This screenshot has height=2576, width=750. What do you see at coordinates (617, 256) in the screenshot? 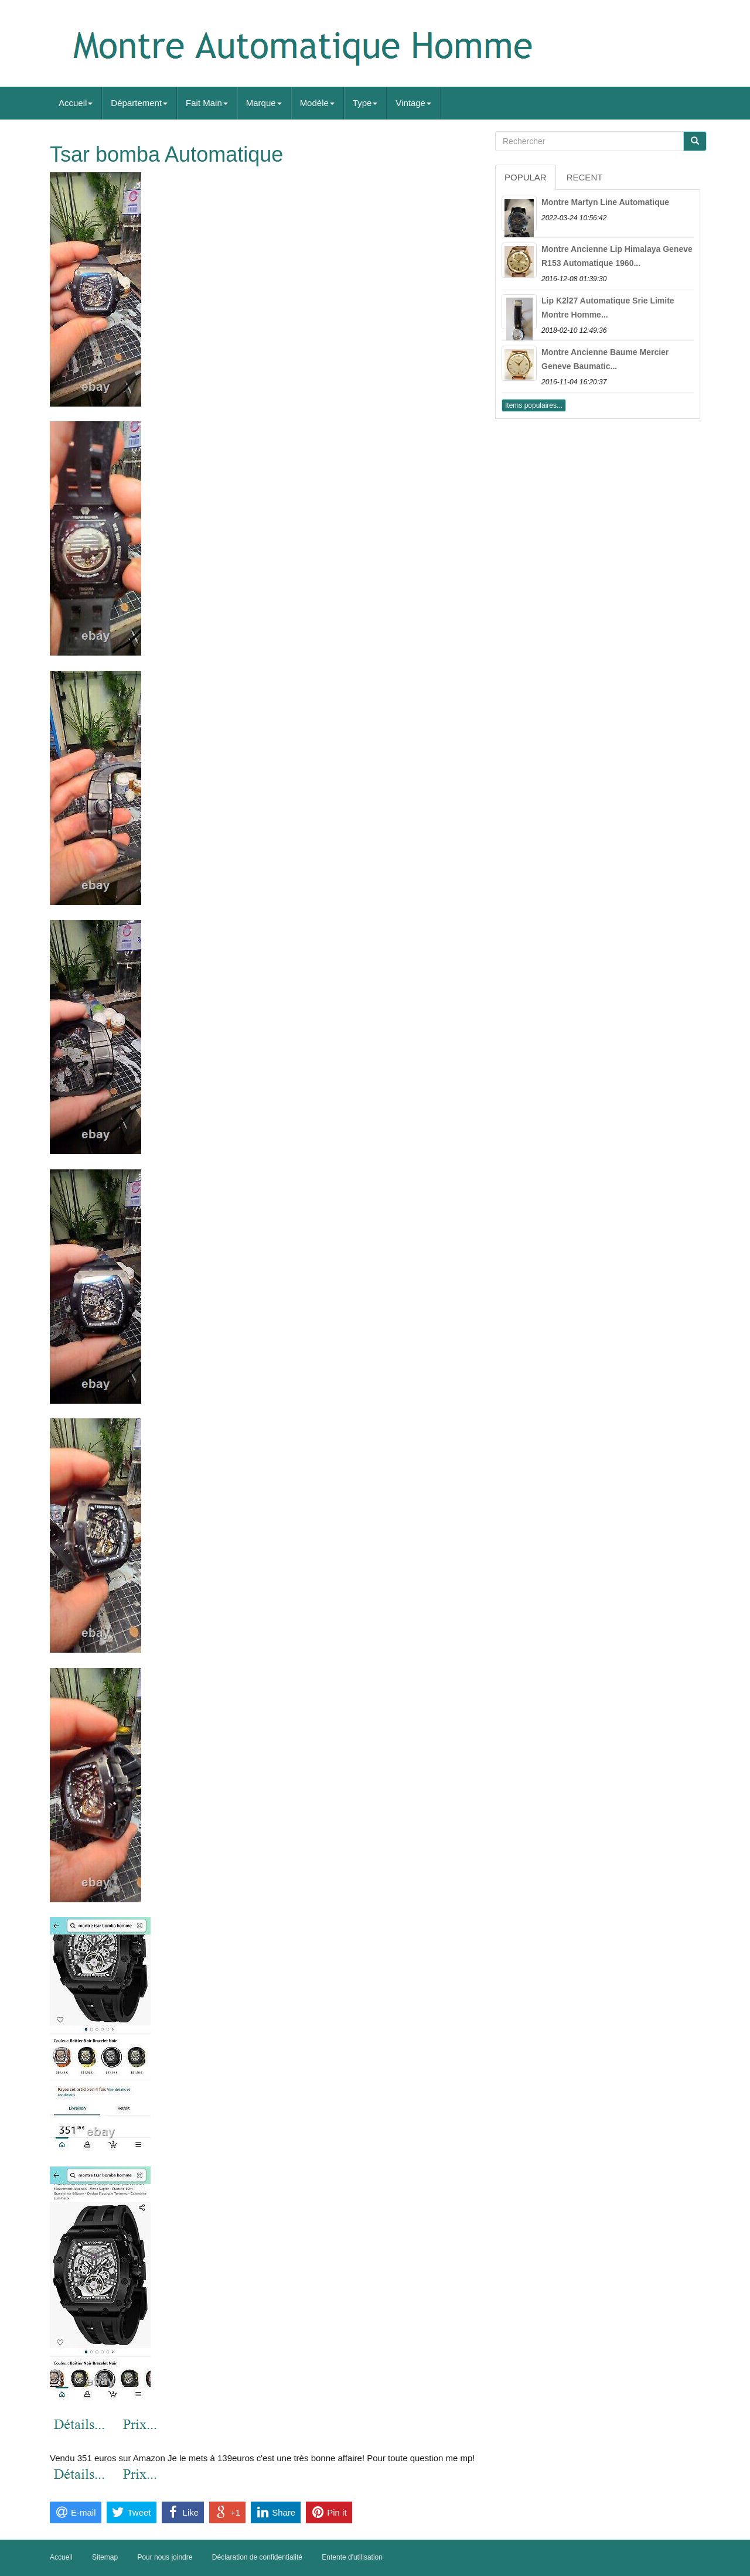
I see `Montre Ancienne Lip Himalaya Geneve R153 Automatique 1960...` at bounding box center [617, 256].